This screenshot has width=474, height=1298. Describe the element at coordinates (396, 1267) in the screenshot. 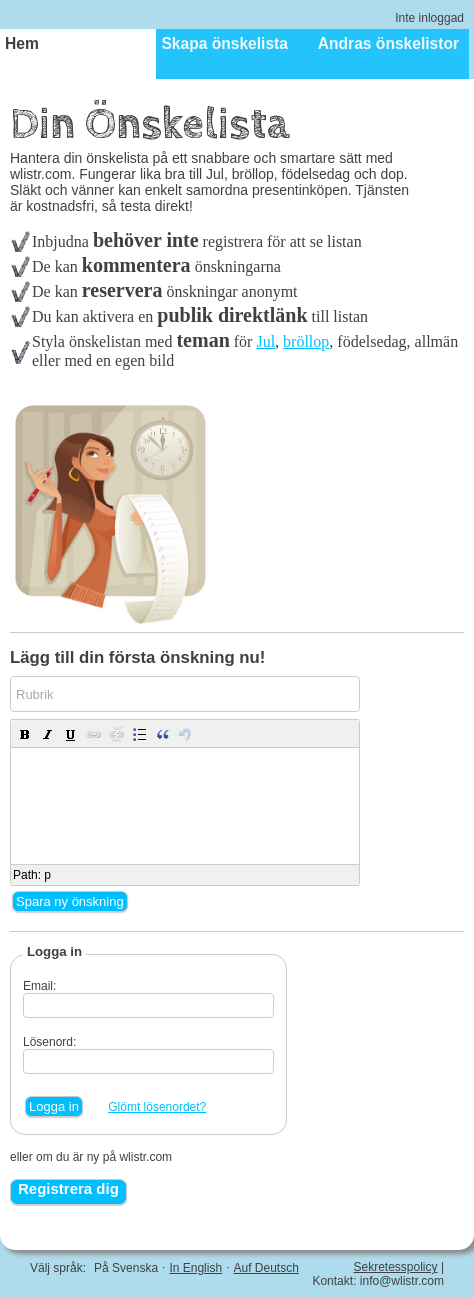

I see `Sekretesspolicy` at that location.